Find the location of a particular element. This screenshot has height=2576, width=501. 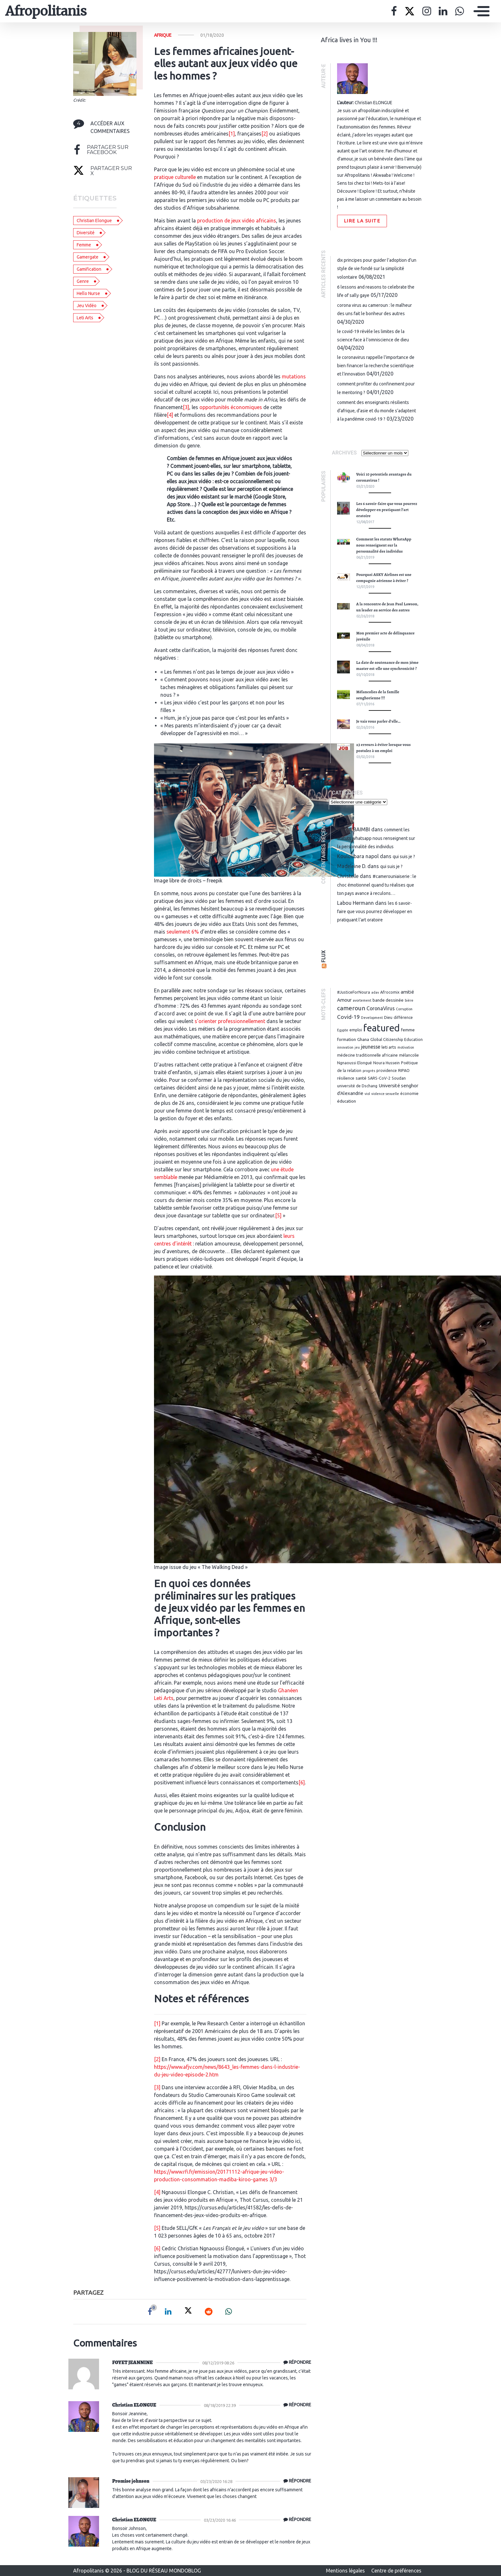

mélancolie [mélancolie (3 éléments)] is located at coordinates (409, 1055).